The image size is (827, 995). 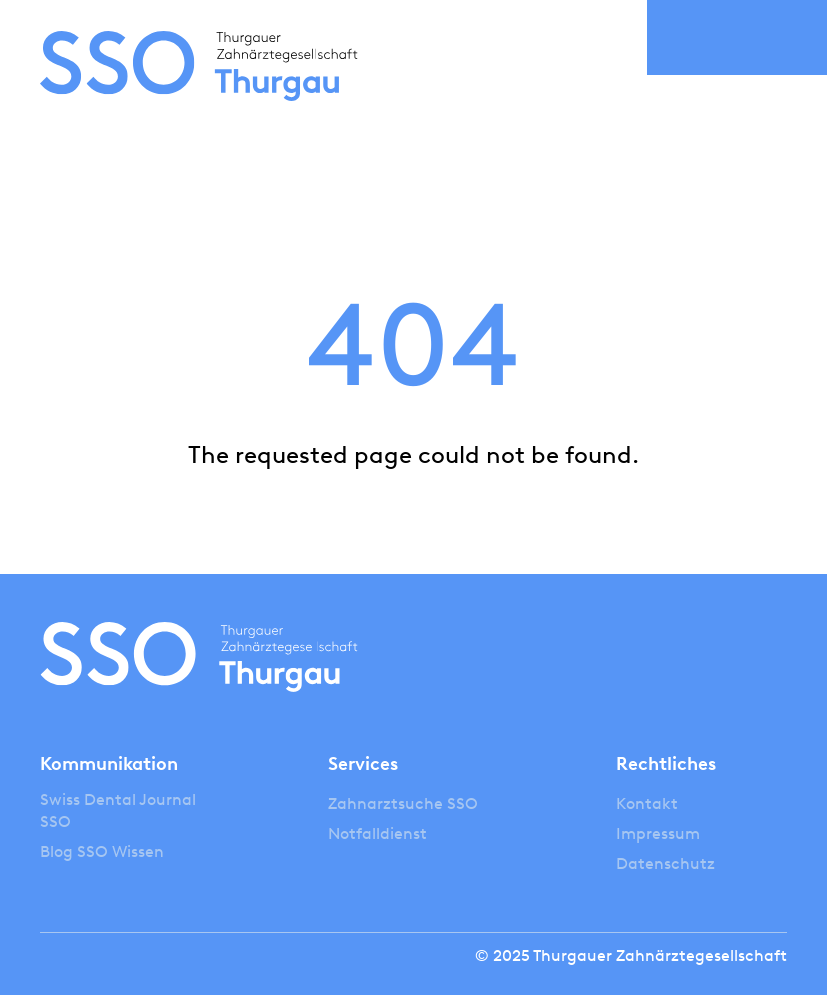 I want to click on Datenschutz, so click(x=665, y=863).